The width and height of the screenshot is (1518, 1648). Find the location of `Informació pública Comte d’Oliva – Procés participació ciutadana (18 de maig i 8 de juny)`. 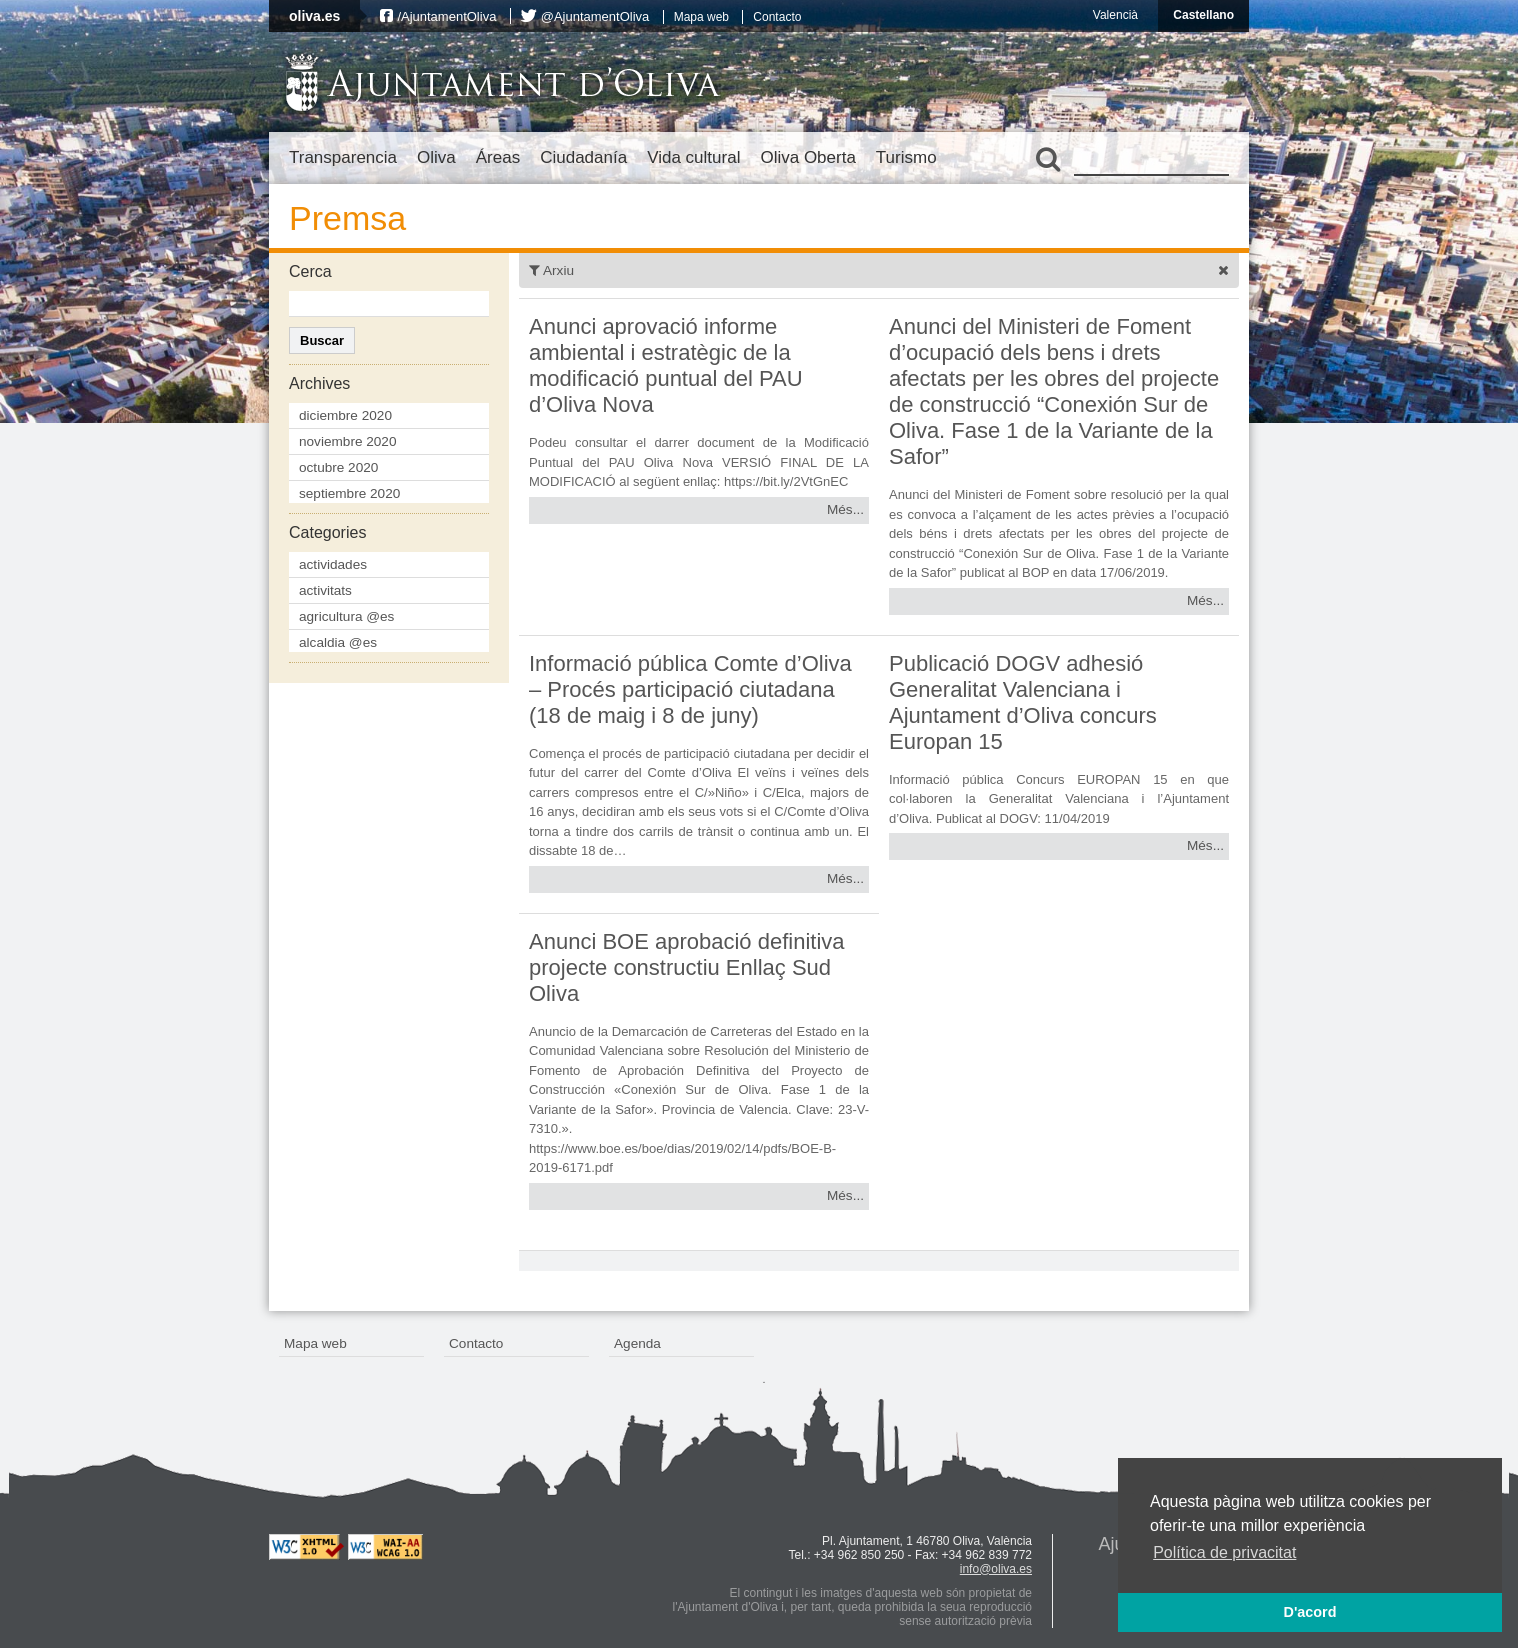

Informació pública Comte d’Oliva – Procés participació ciutadana (18 de maig i 8 de juny) is located at coordinates (690, 689).